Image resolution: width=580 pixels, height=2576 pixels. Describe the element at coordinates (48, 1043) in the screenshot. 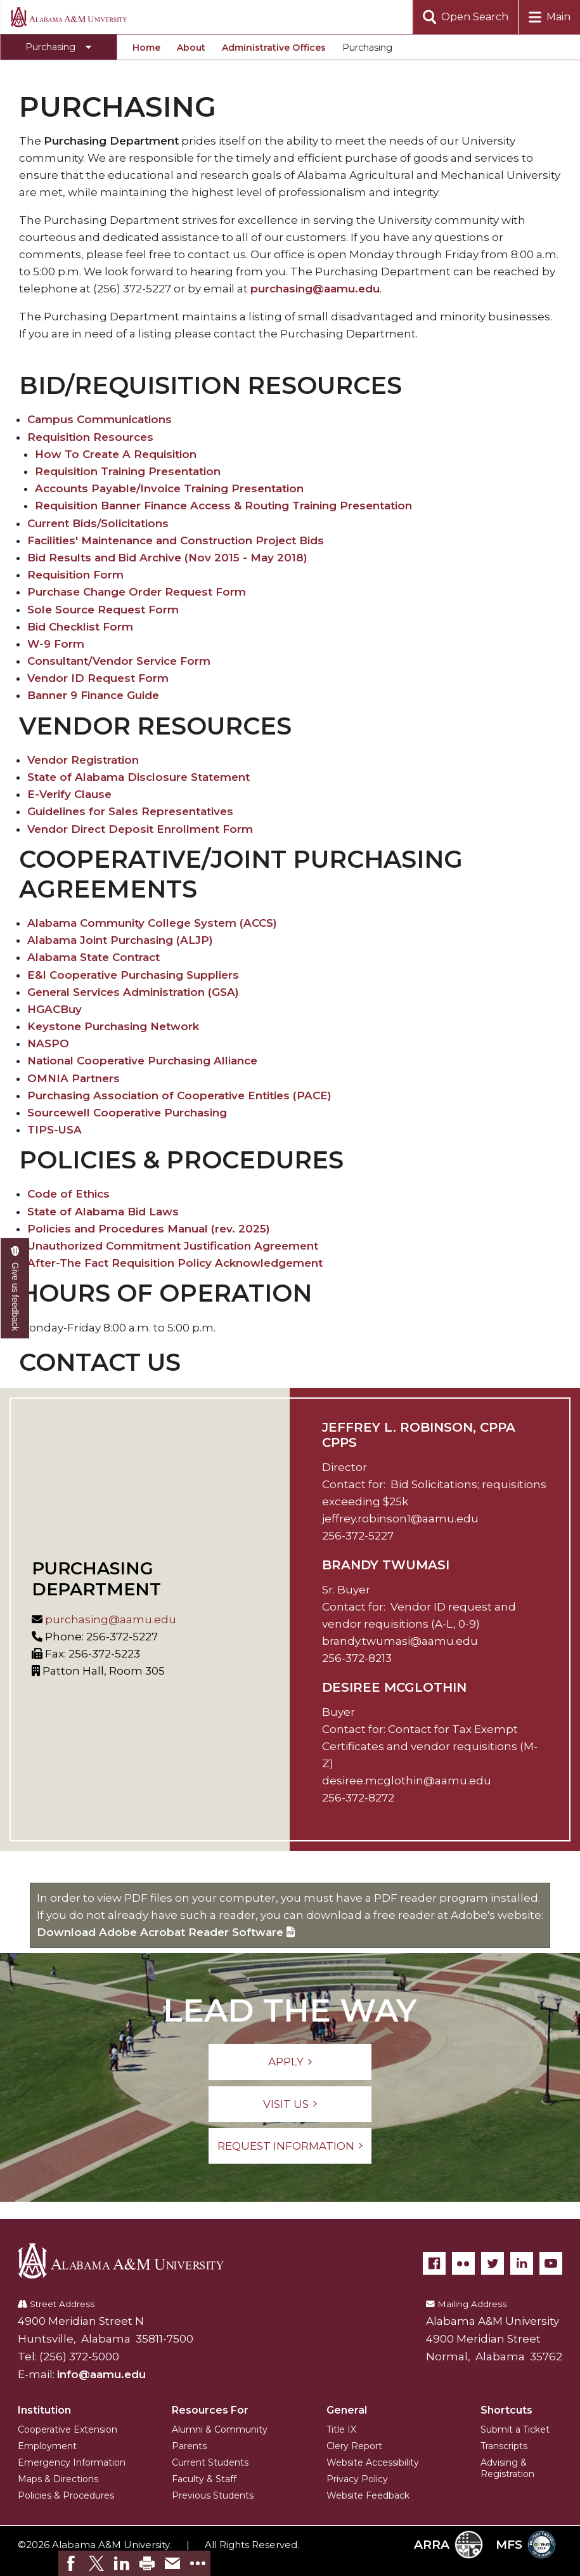

I see `NASPO` at that location.